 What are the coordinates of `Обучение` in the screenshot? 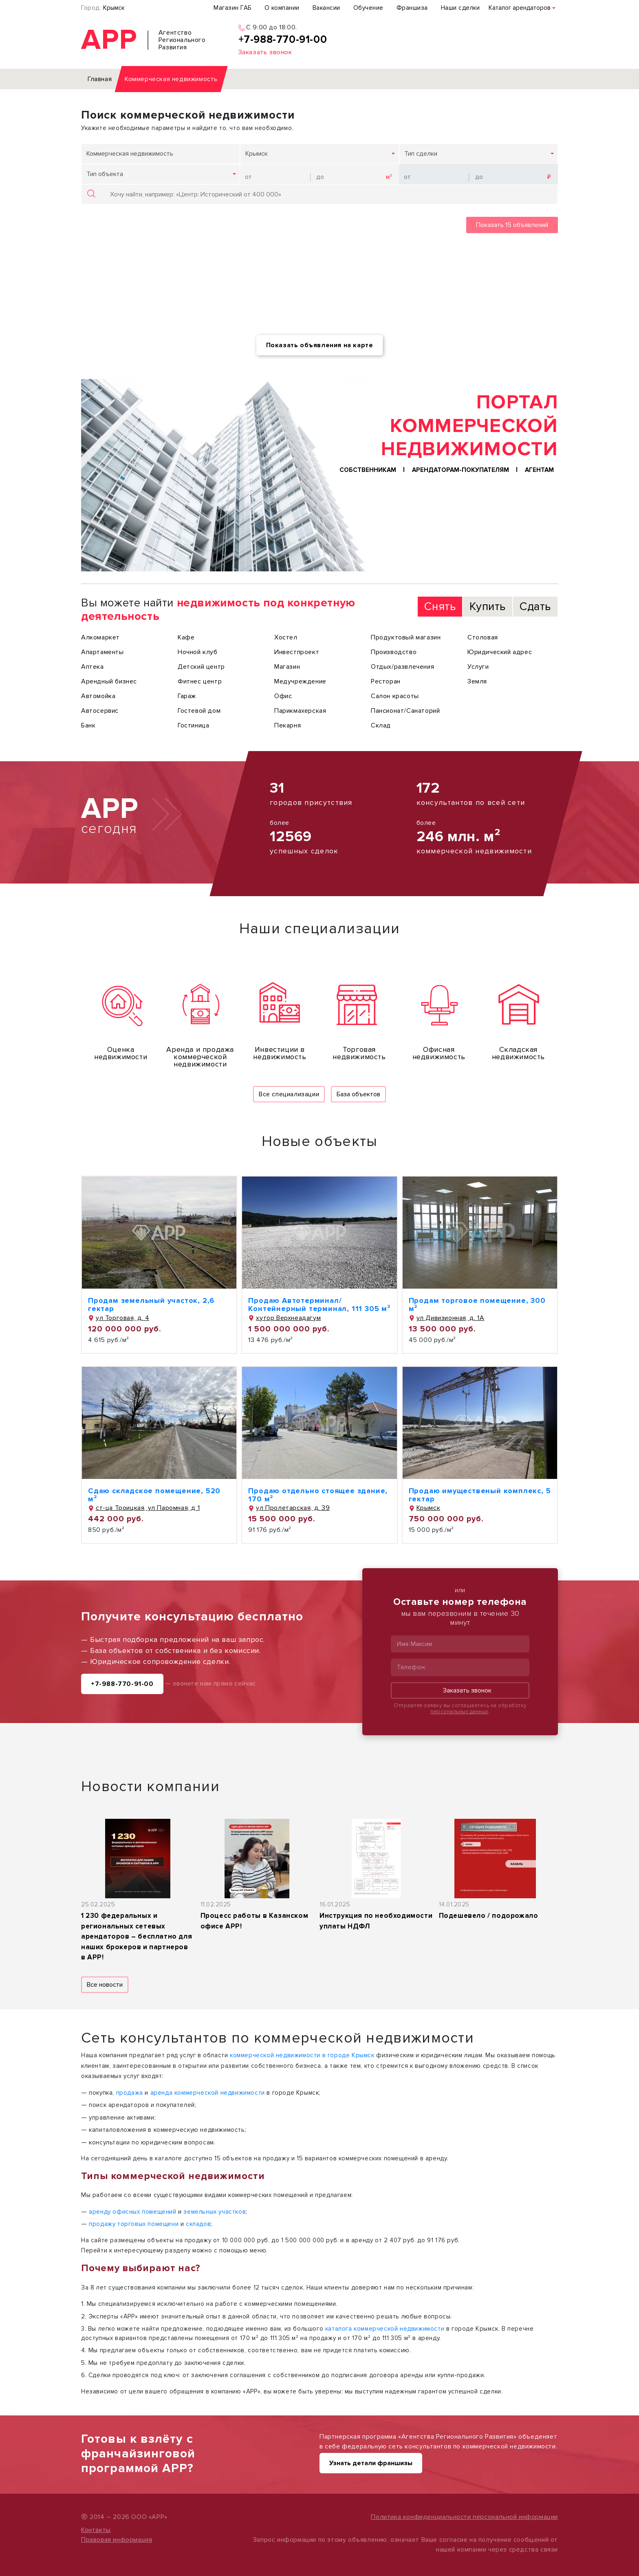 It's located at (368, 7).